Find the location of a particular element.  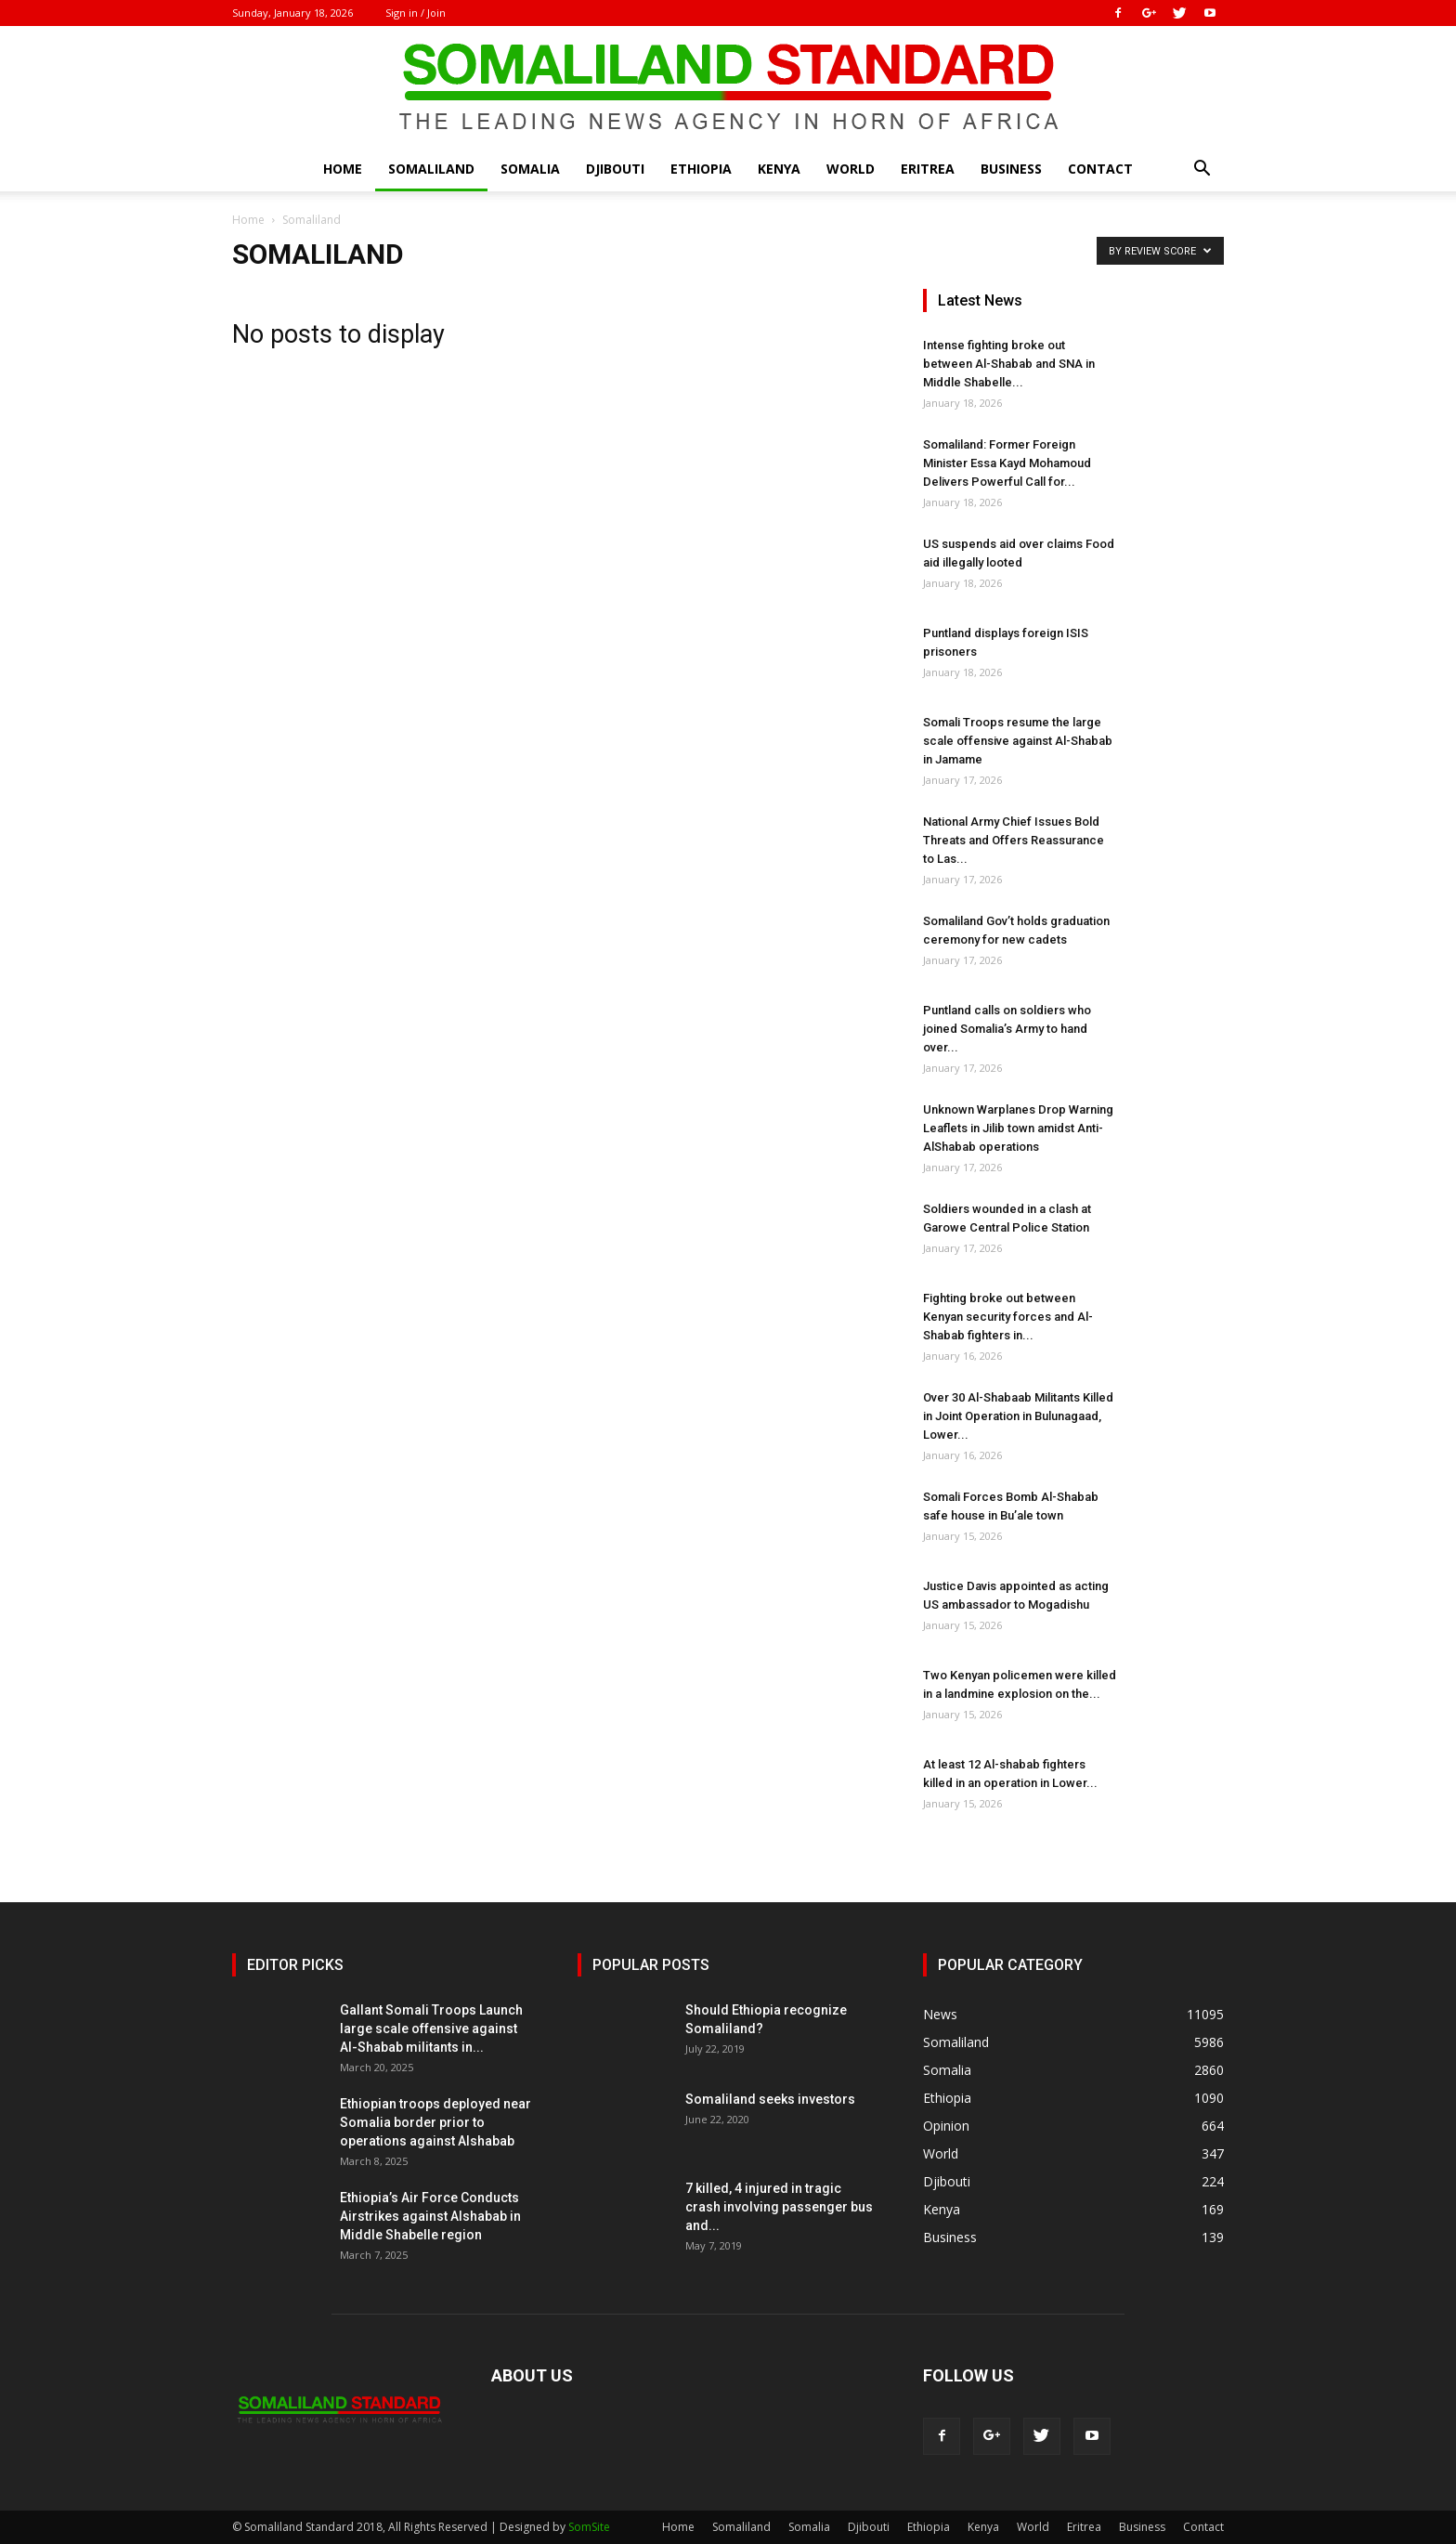

Home is located at coordinates (342, 168).